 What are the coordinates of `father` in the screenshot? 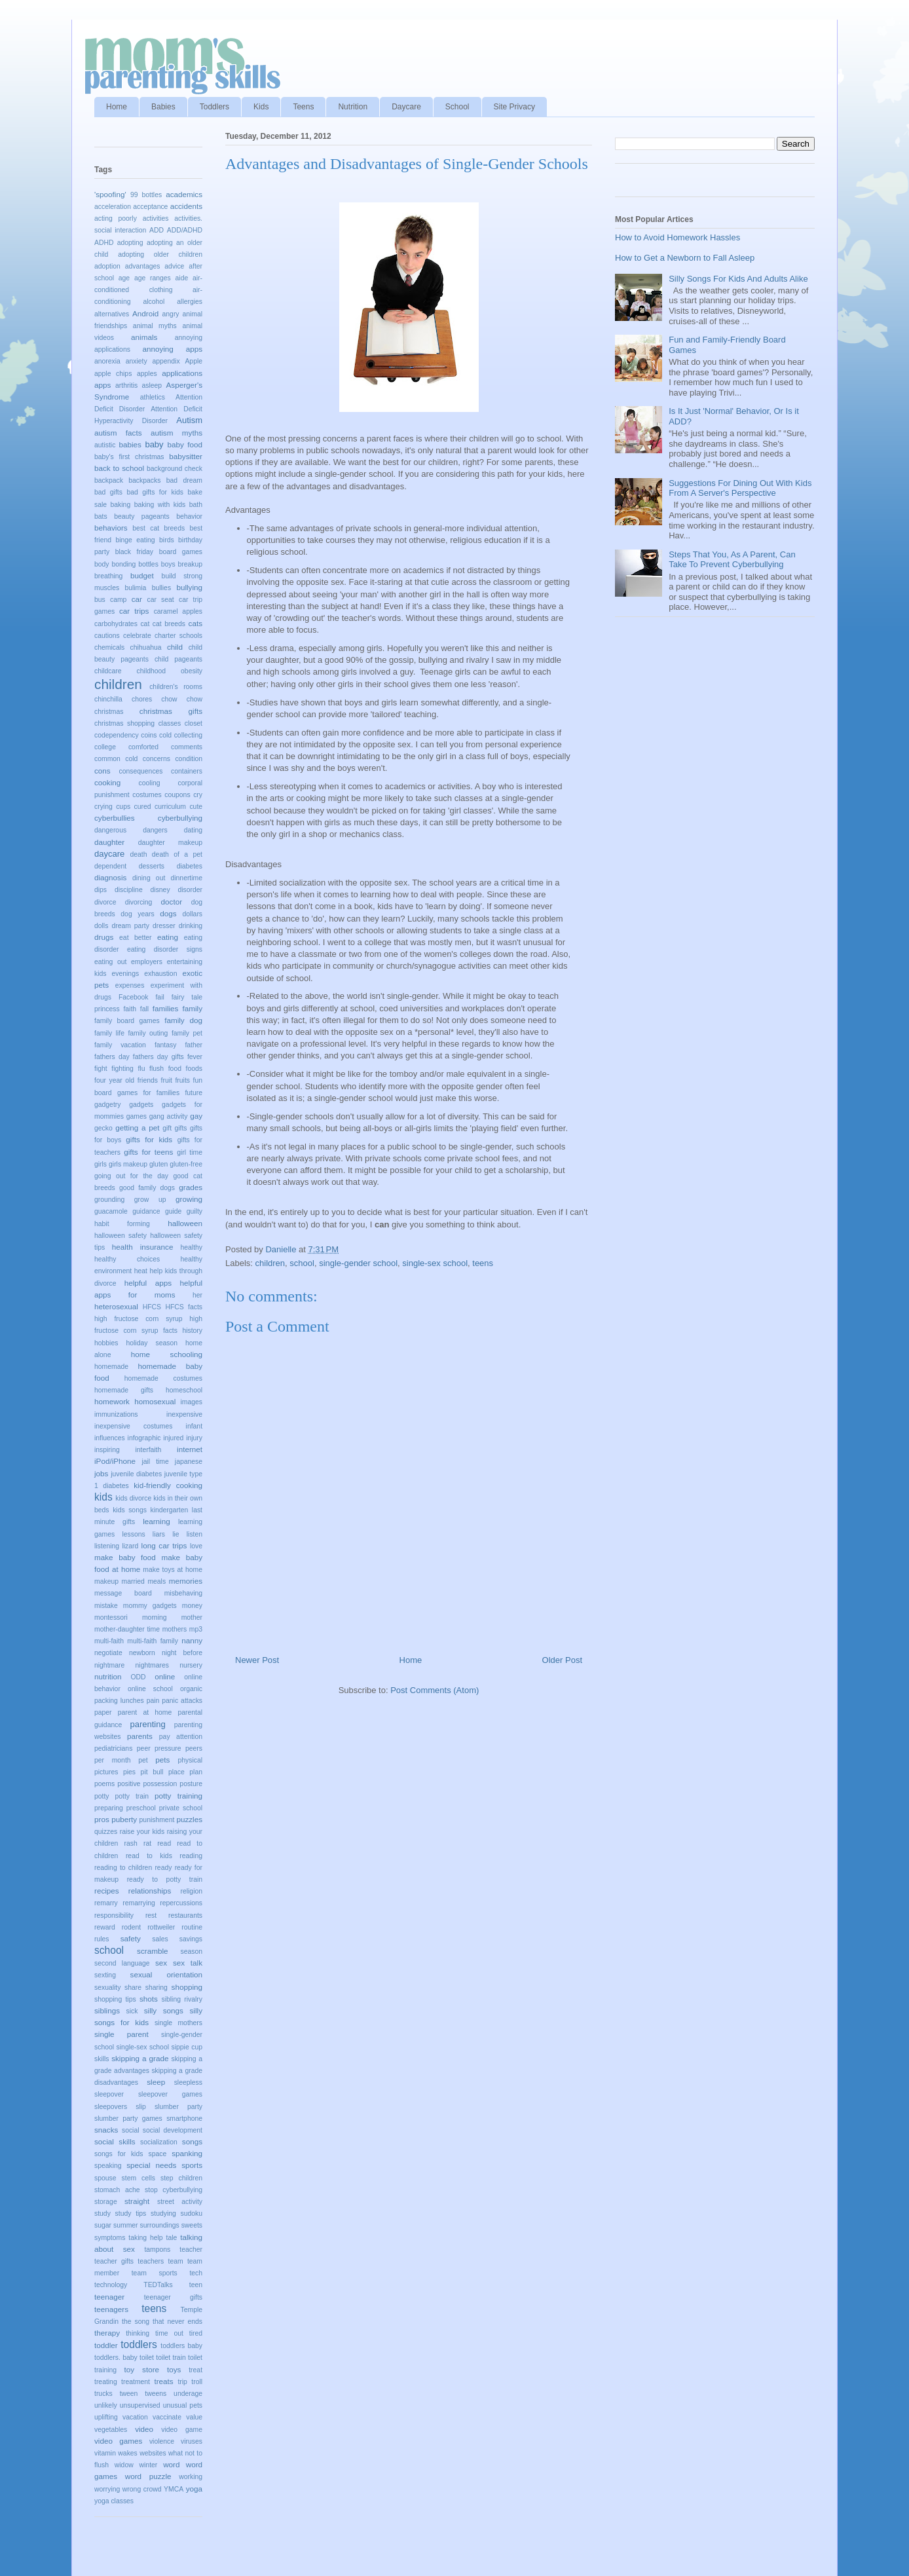 It's located at (193, 1045).